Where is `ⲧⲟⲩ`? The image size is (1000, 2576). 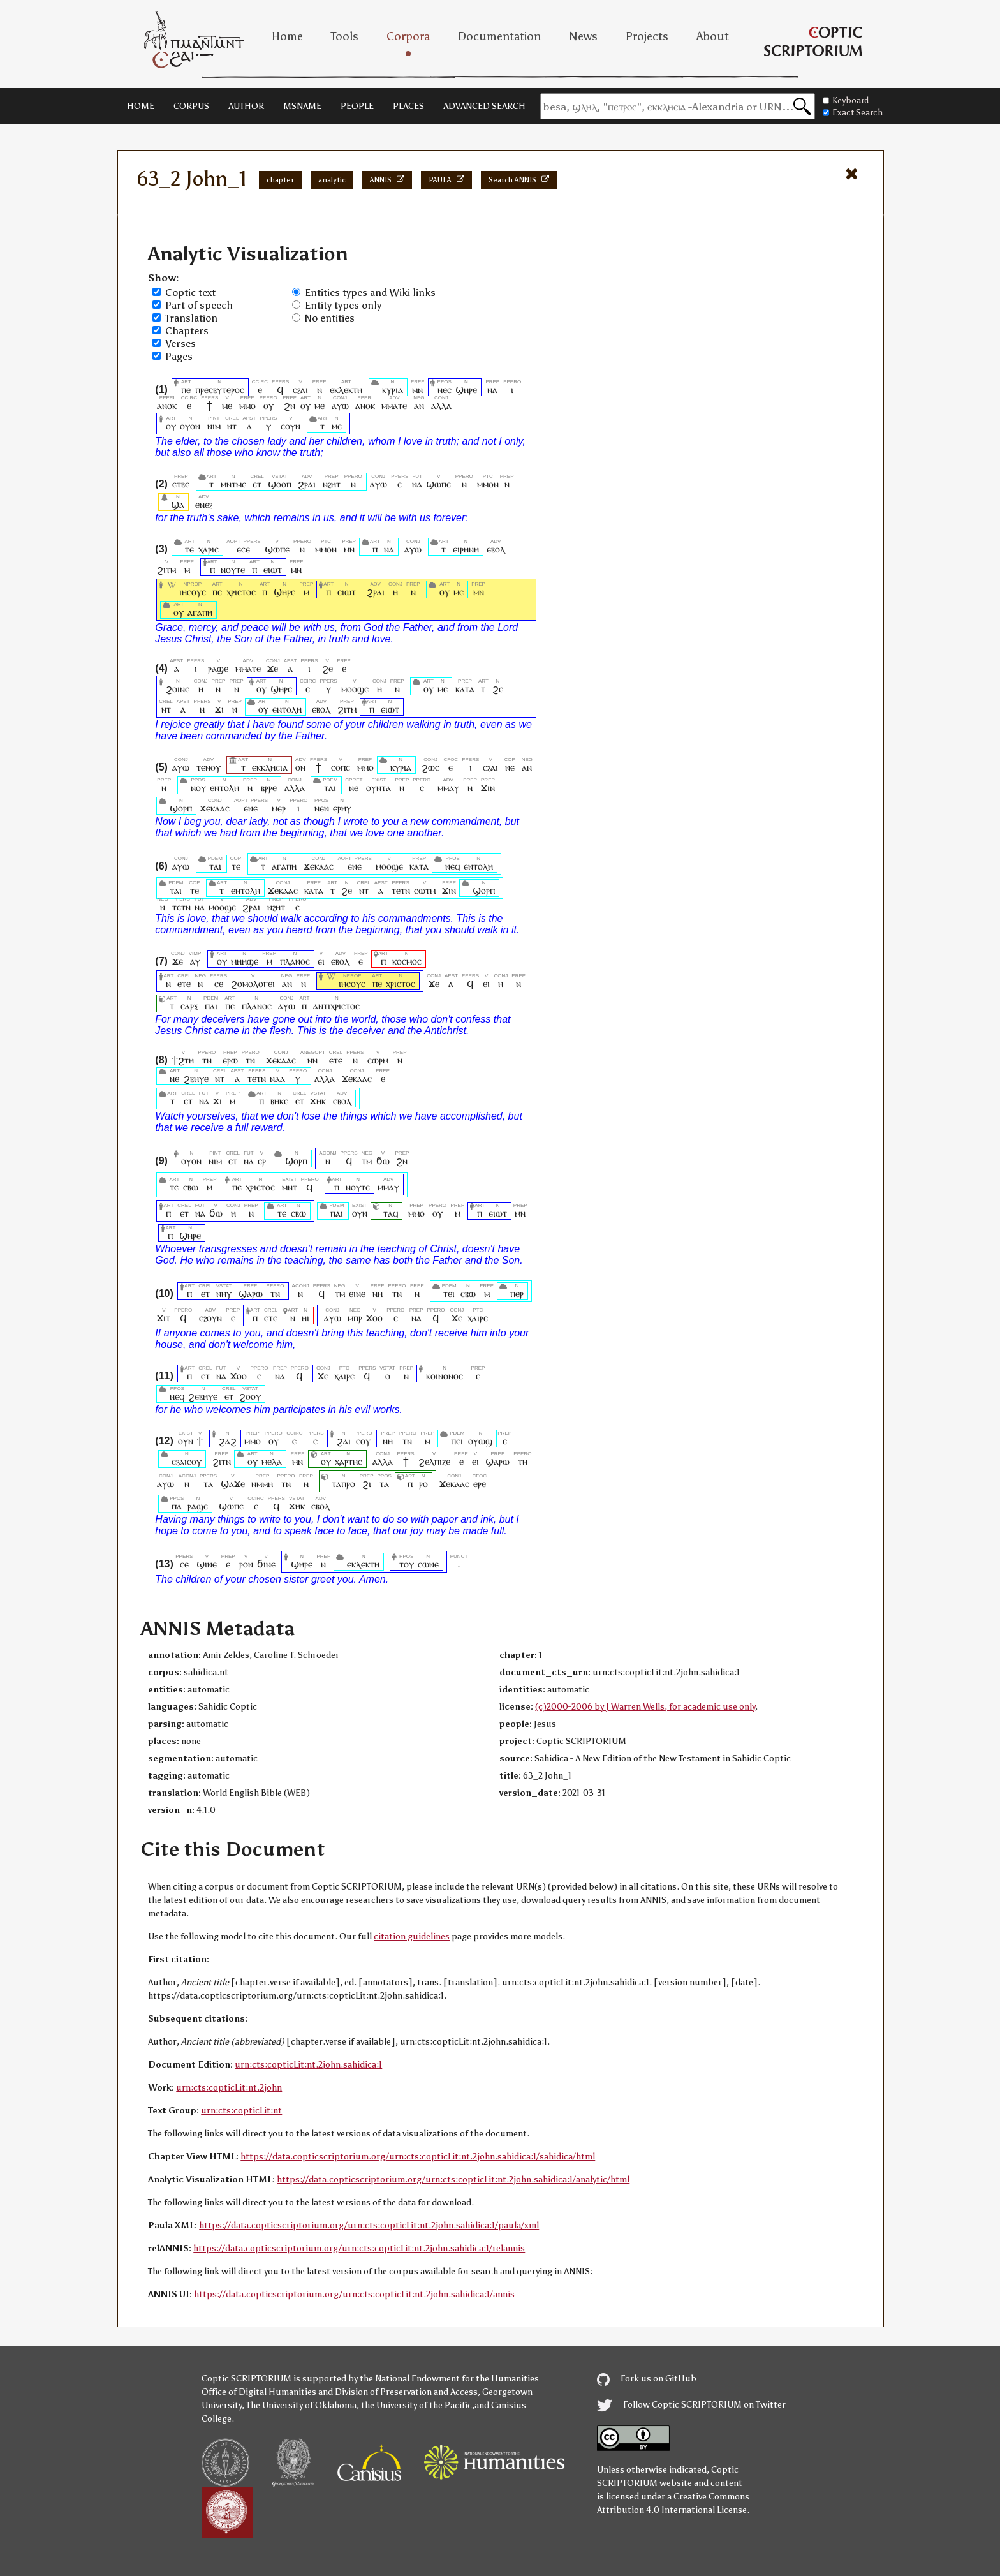 ⲧⲟⲩ is located at coordinates (406, 1563).